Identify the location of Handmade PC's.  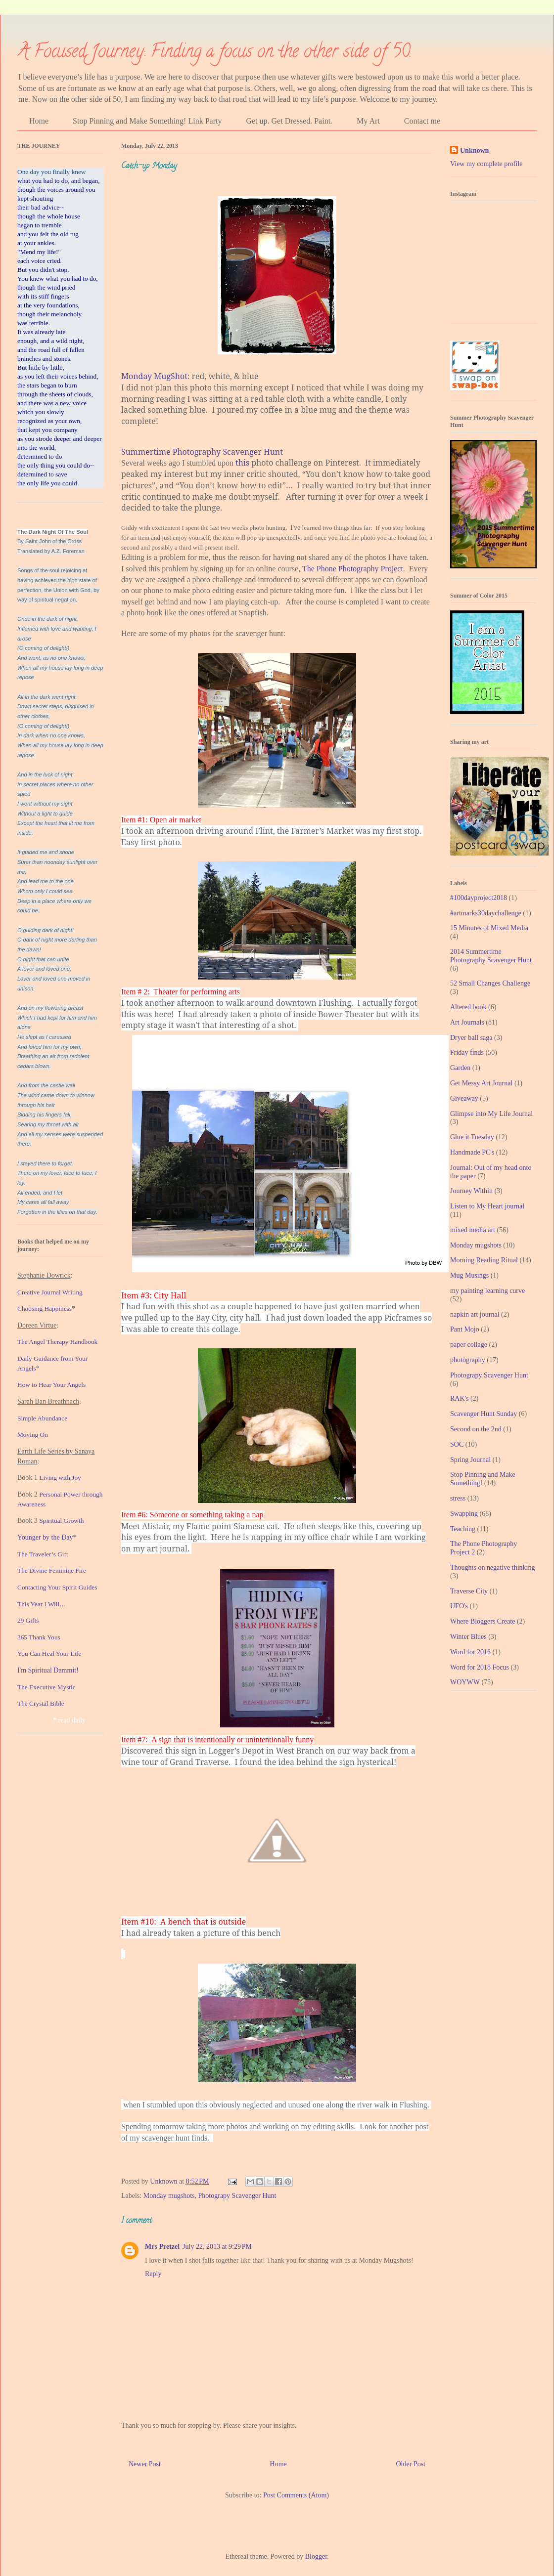
(472, 1152).